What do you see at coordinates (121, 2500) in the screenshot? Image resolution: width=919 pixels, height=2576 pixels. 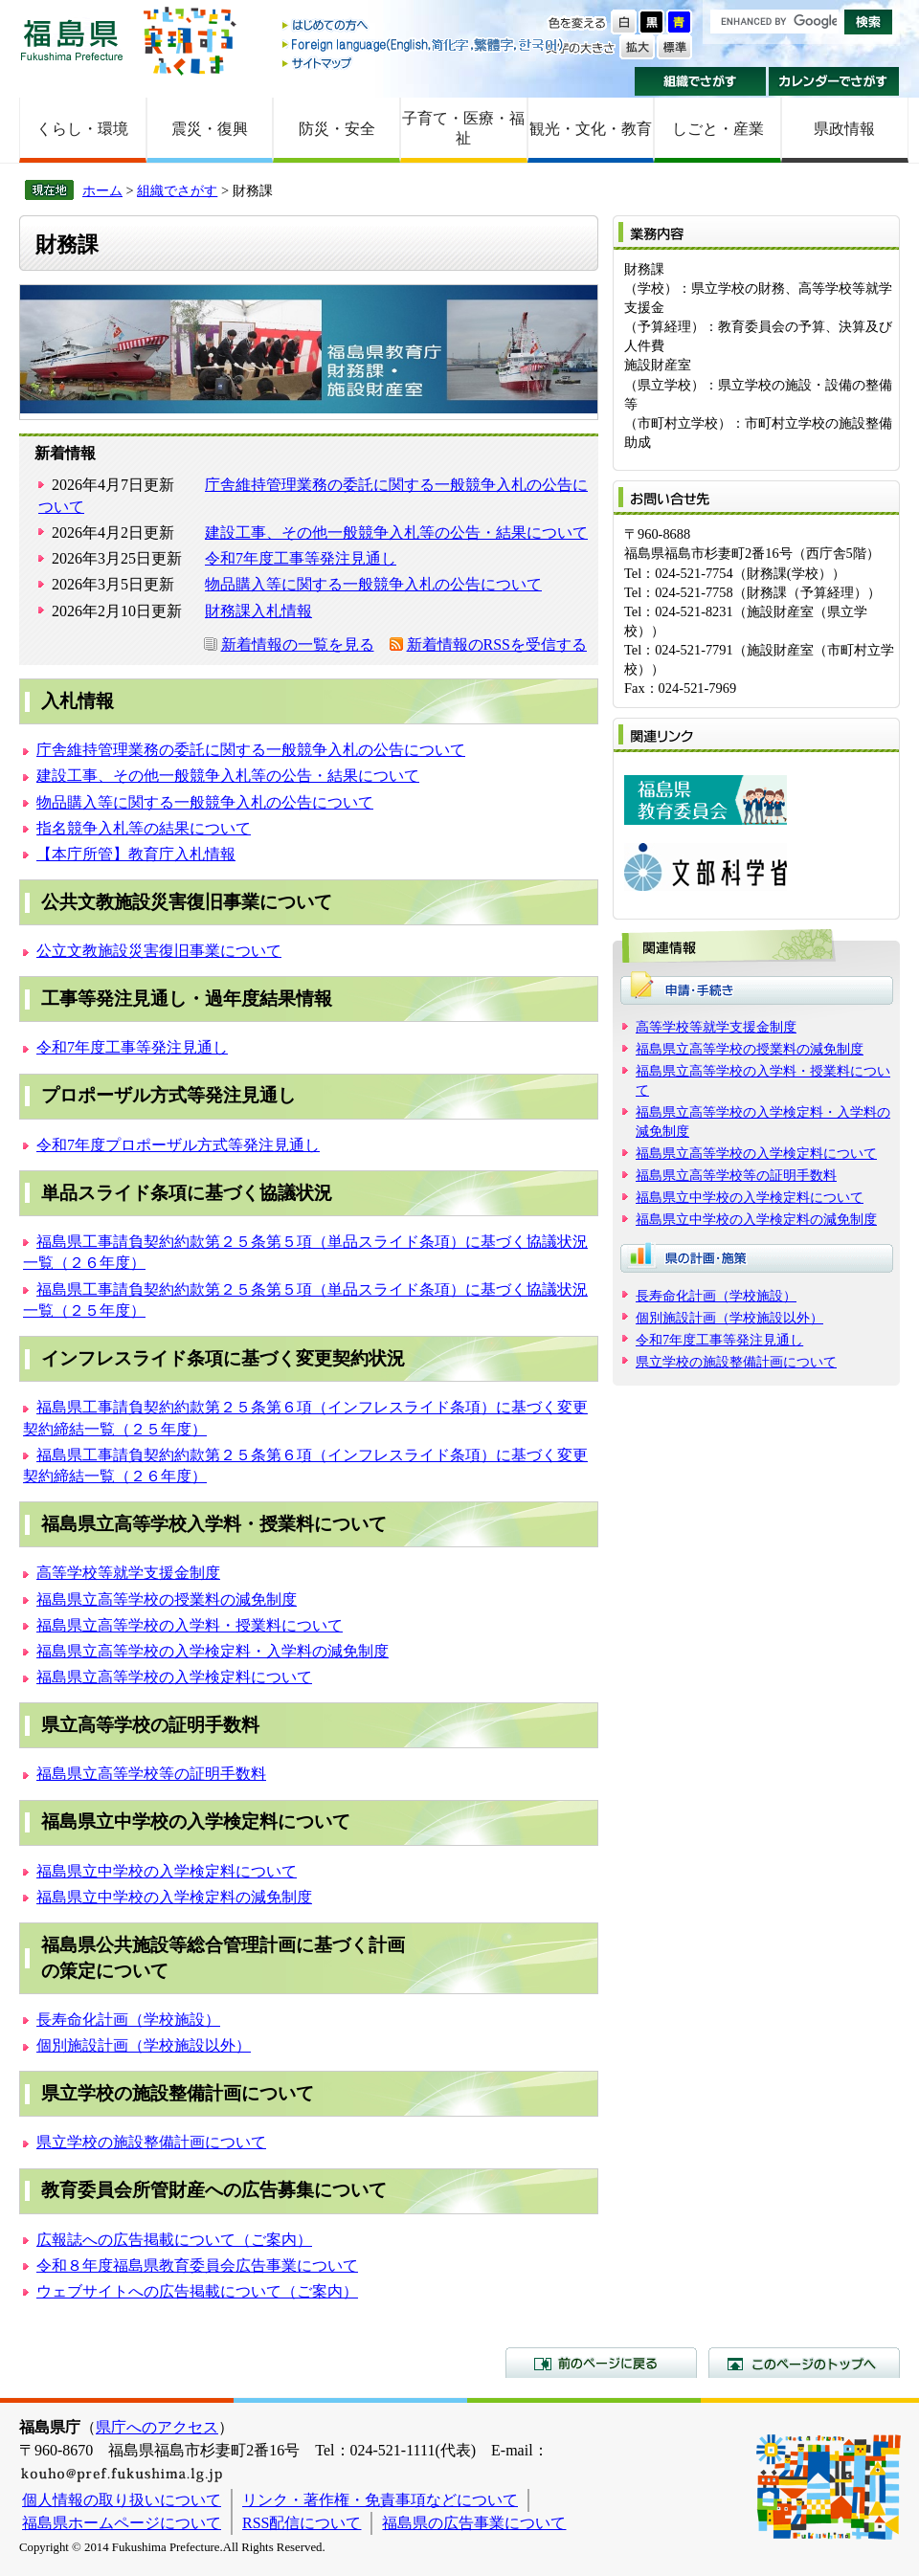 I see `個人情報の取り扱いについて` at bounding box center [121, 2500].